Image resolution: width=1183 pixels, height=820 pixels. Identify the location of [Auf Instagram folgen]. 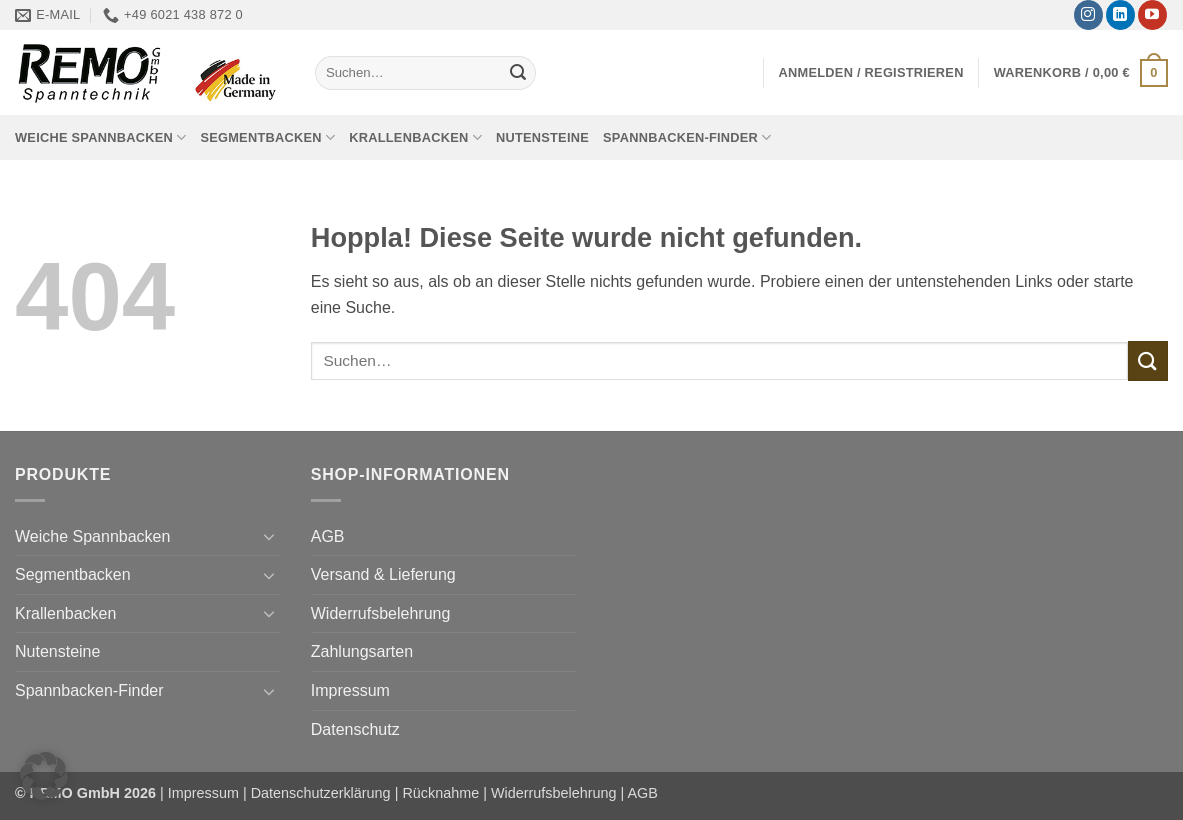
(1088, 15).